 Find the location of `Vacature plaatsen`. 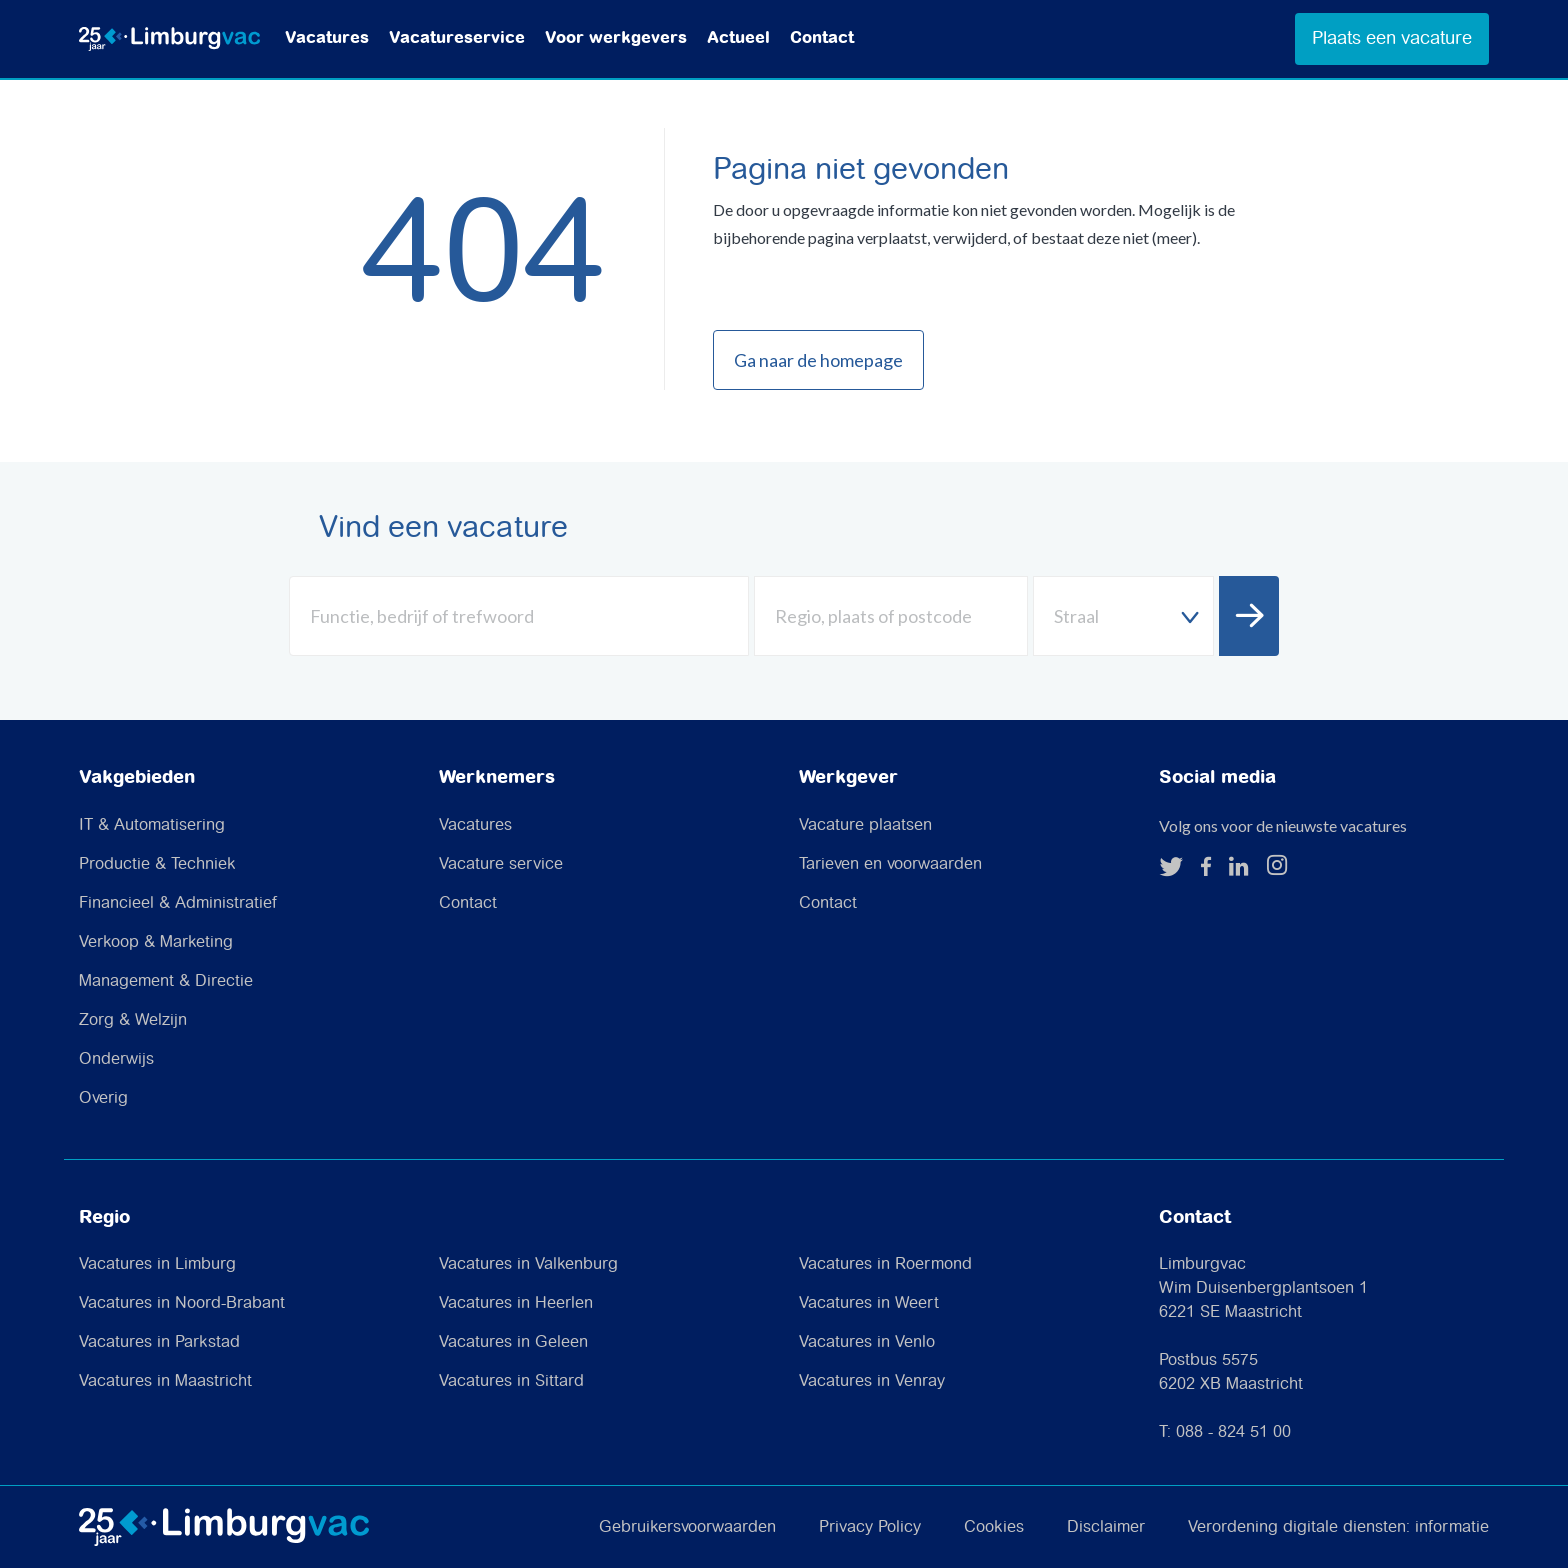

Vacature plaatsen is located at coordinates (865, 825).